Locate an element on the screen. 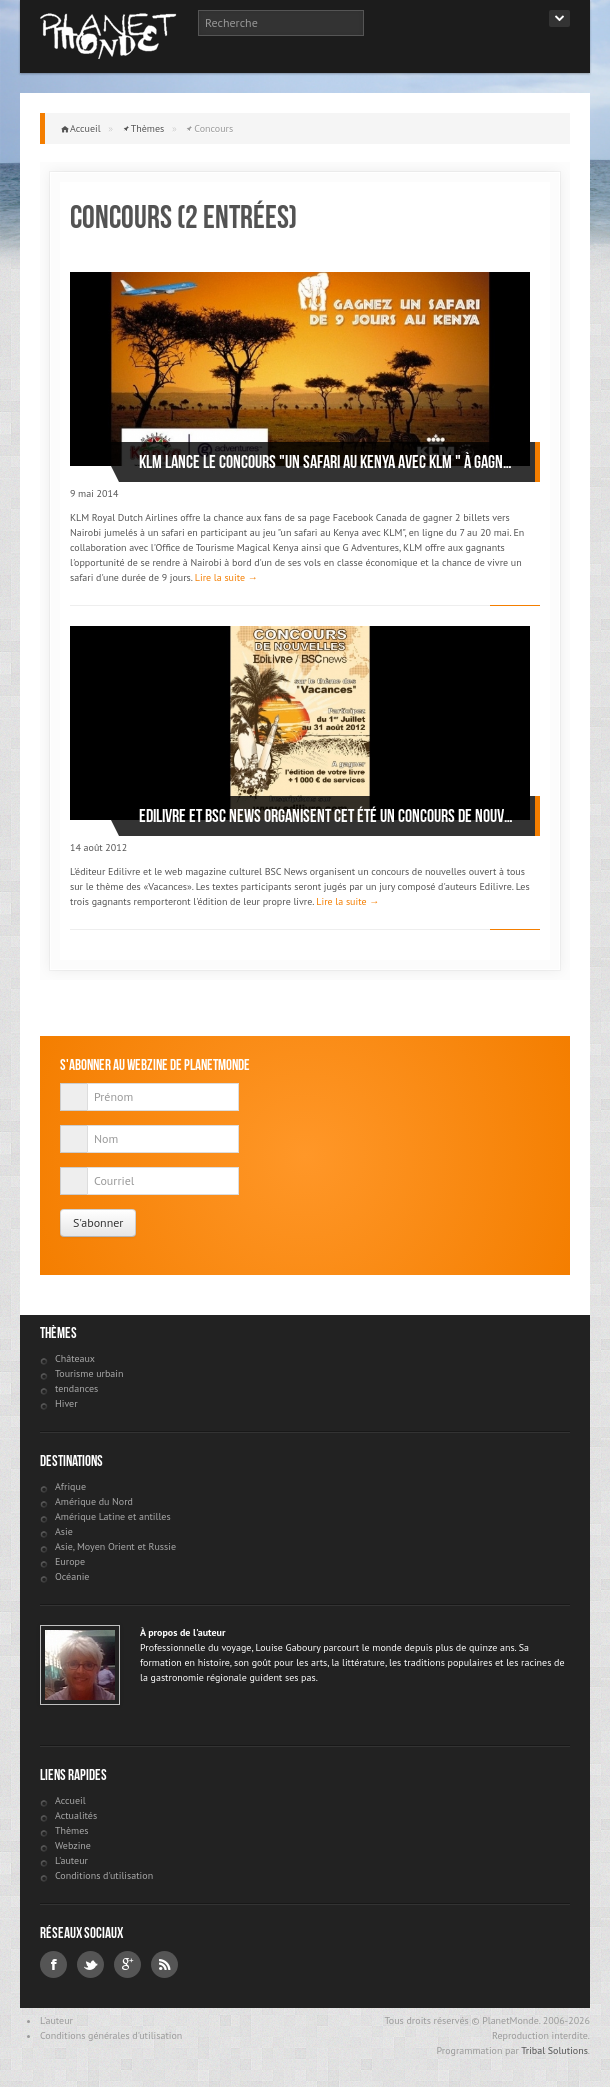  Afrique is located at coordinates (70, 1486).